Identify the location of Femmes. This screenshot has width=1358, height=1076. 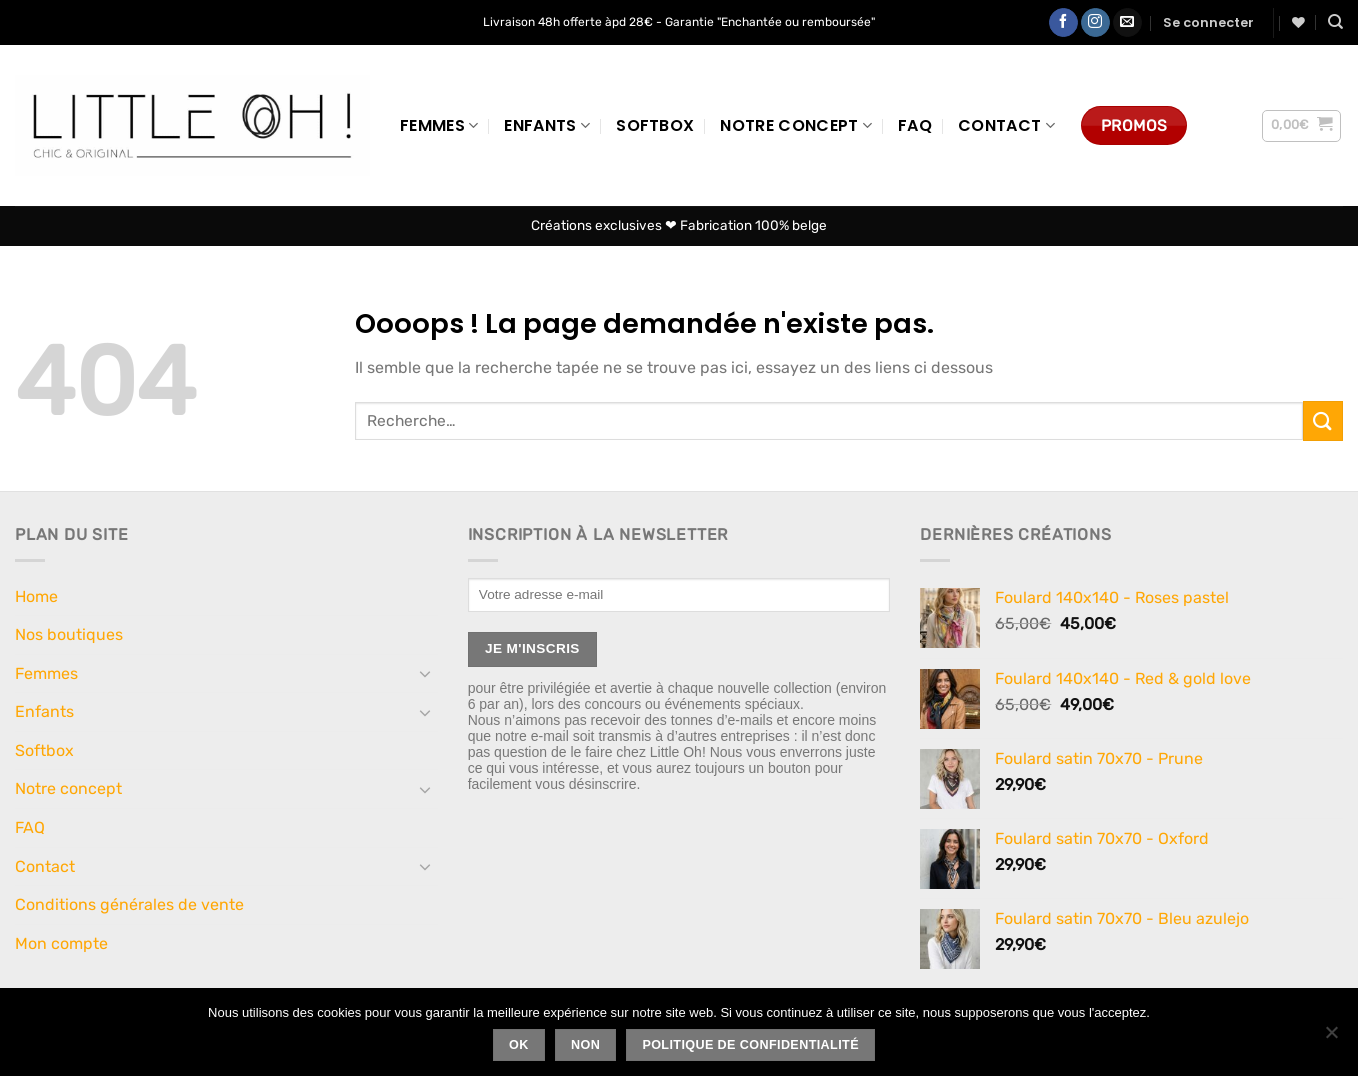
(439, 125).